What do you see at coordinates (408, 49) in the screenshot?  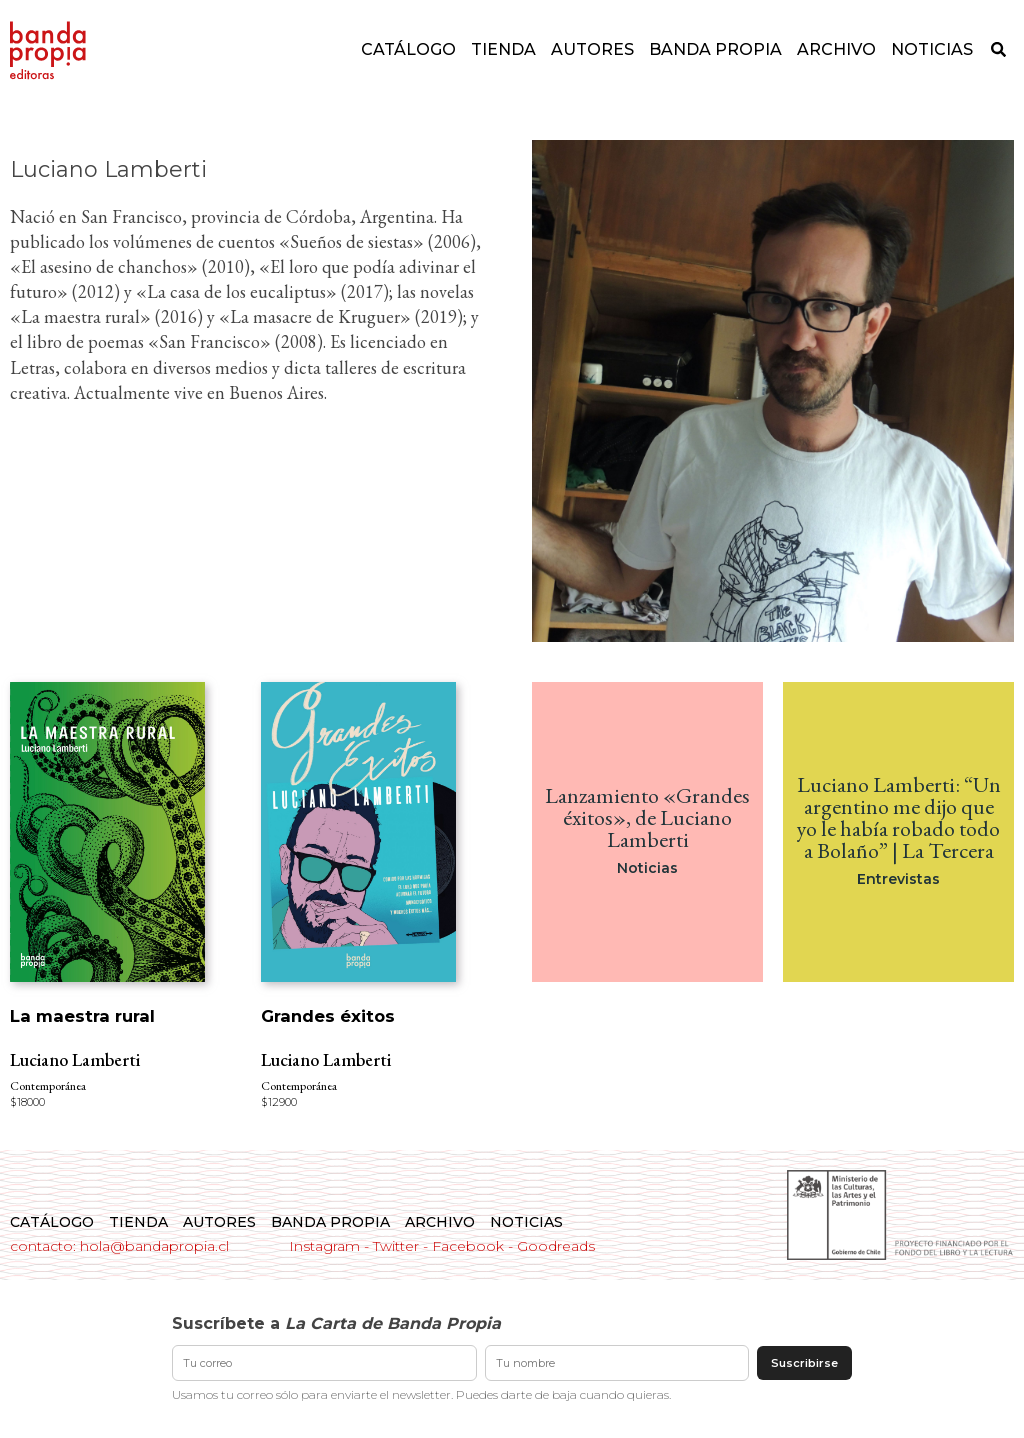 I see `Catálogo` at bounding box center [408, 49].